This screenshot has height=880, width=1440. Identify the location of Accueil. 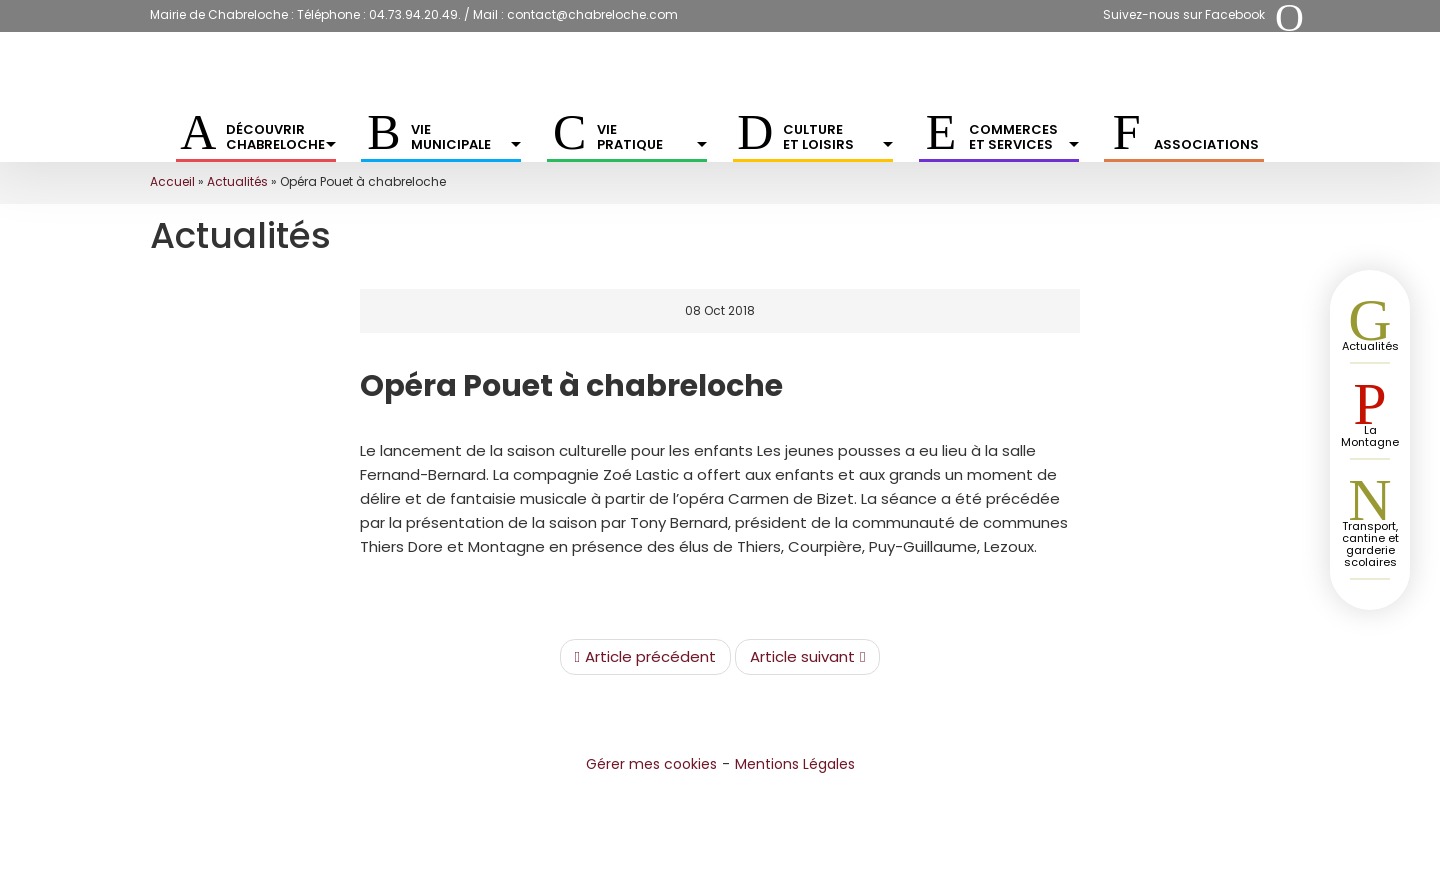
(172, 181).